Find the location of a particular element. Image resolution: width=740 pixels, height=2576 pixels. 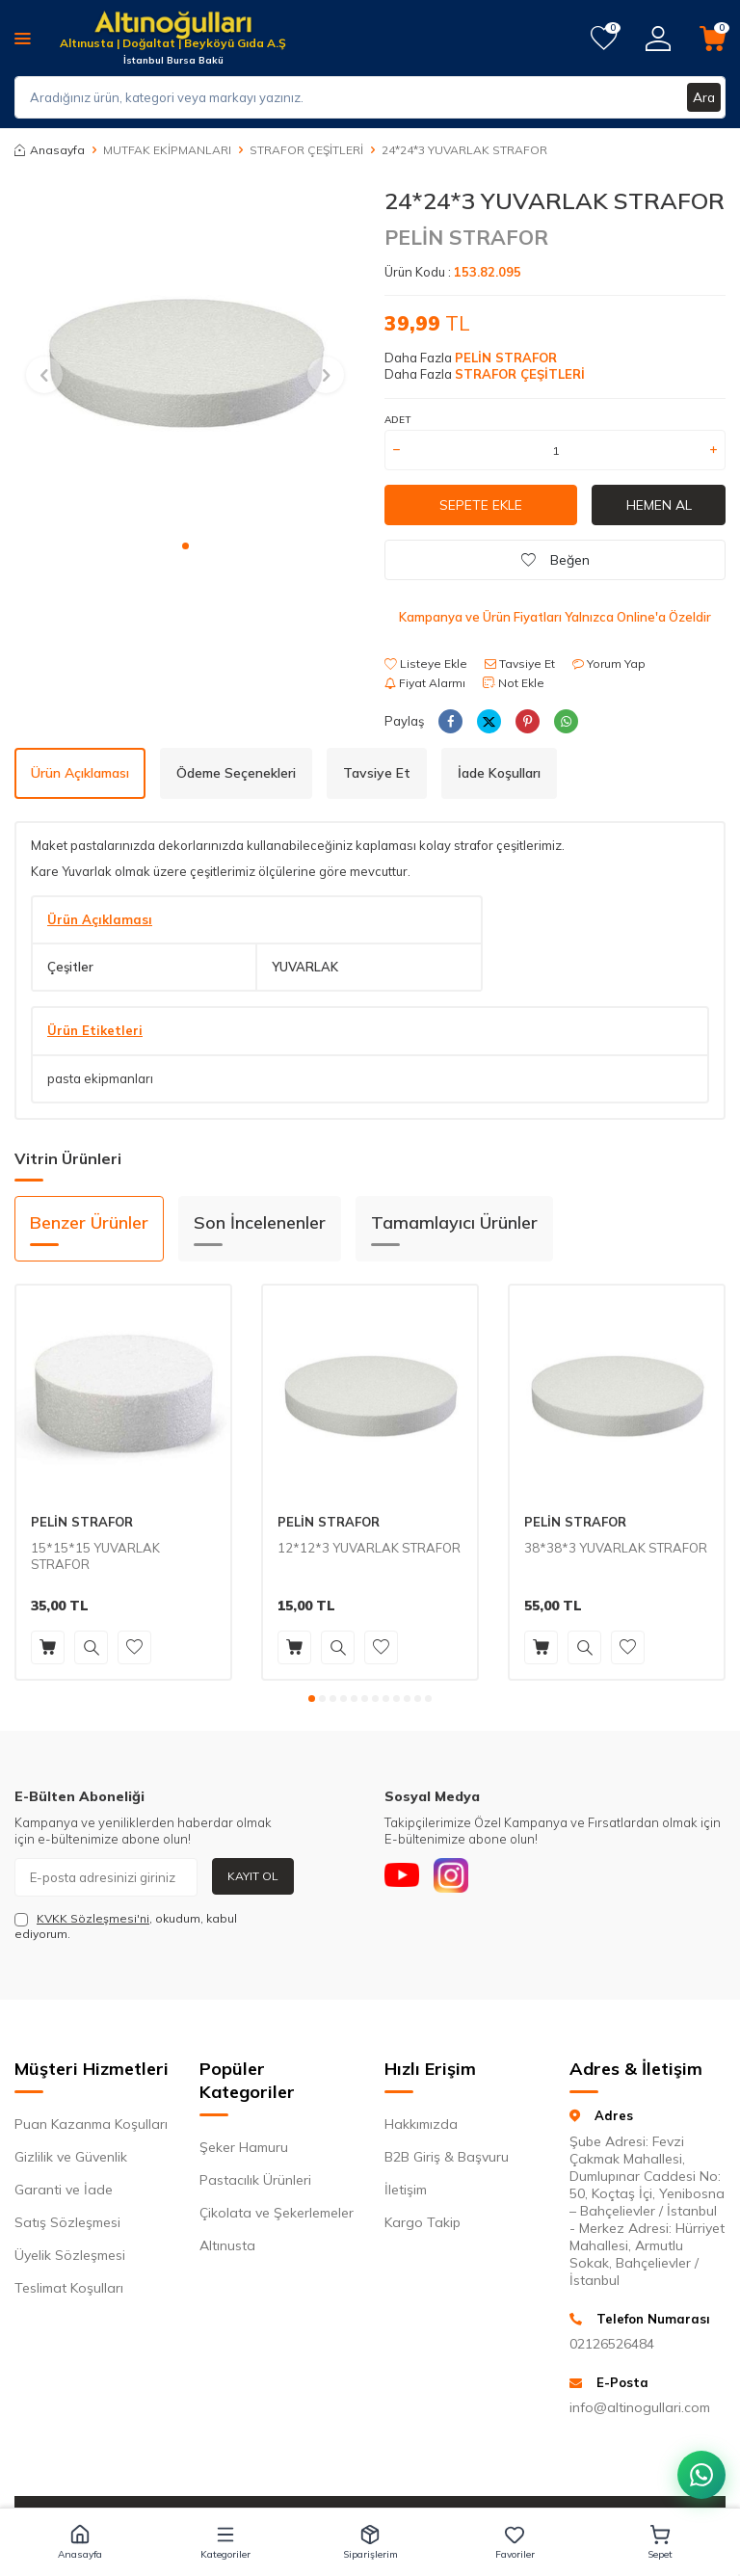

02126526484 is located at coordinates (611, 2343).